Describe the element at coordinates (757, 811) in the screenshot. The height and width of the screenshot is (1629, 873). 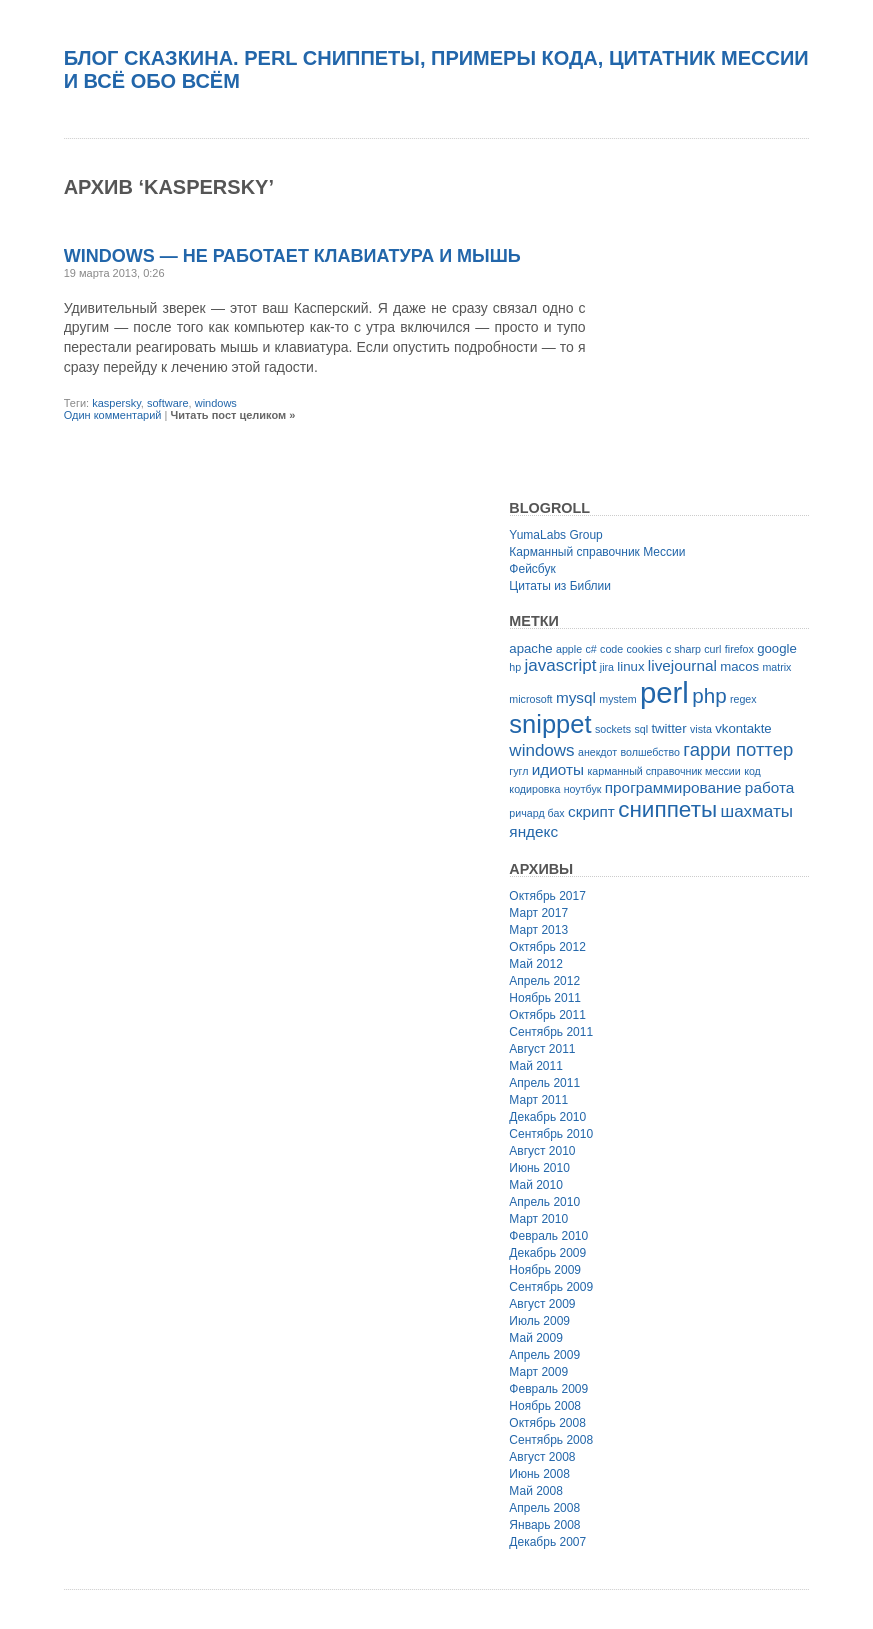
I see `шахматы [шахматы (5 элементов)]` at that location.